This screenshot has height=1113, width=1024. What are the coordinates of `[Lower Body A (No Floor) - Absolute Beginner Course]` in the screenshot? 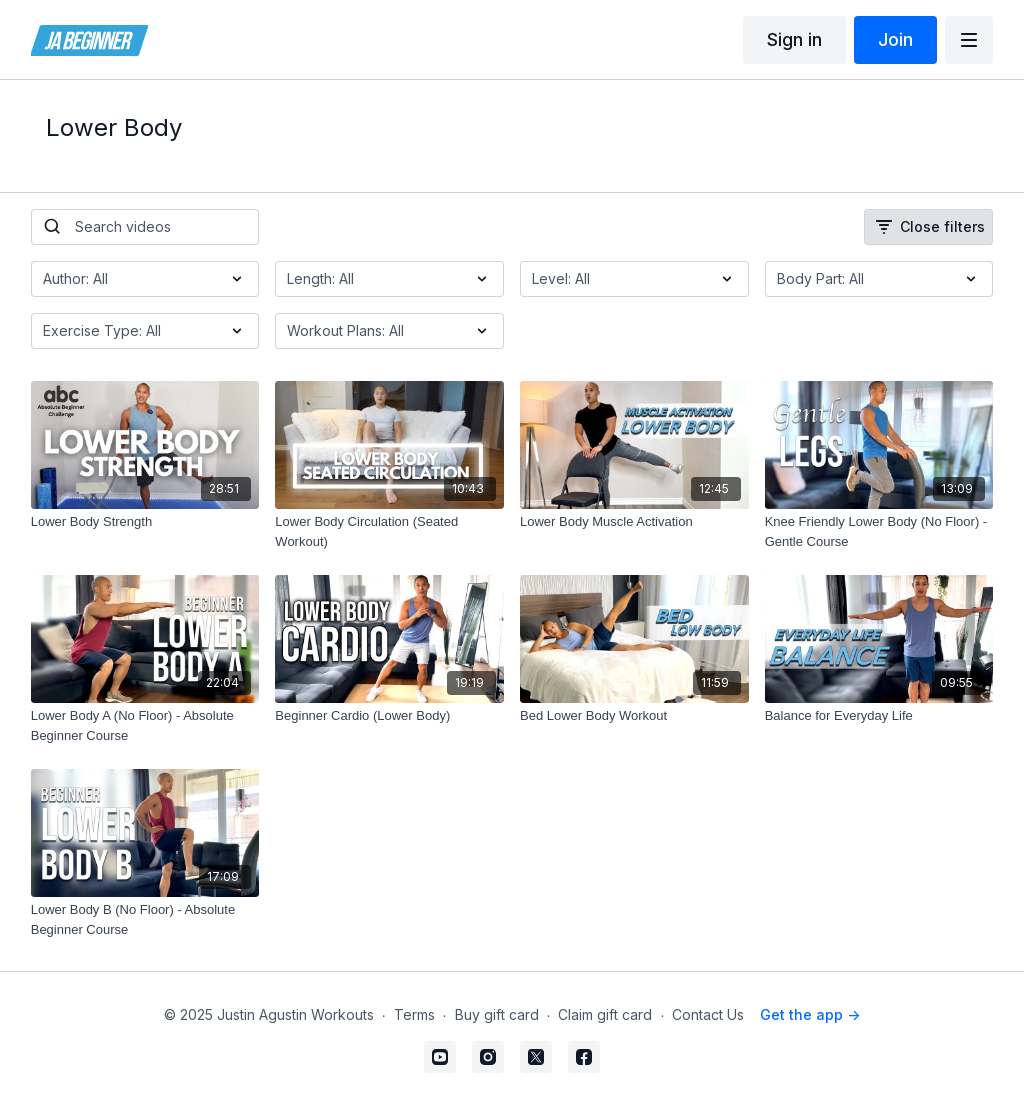 It's located at (145, 725).